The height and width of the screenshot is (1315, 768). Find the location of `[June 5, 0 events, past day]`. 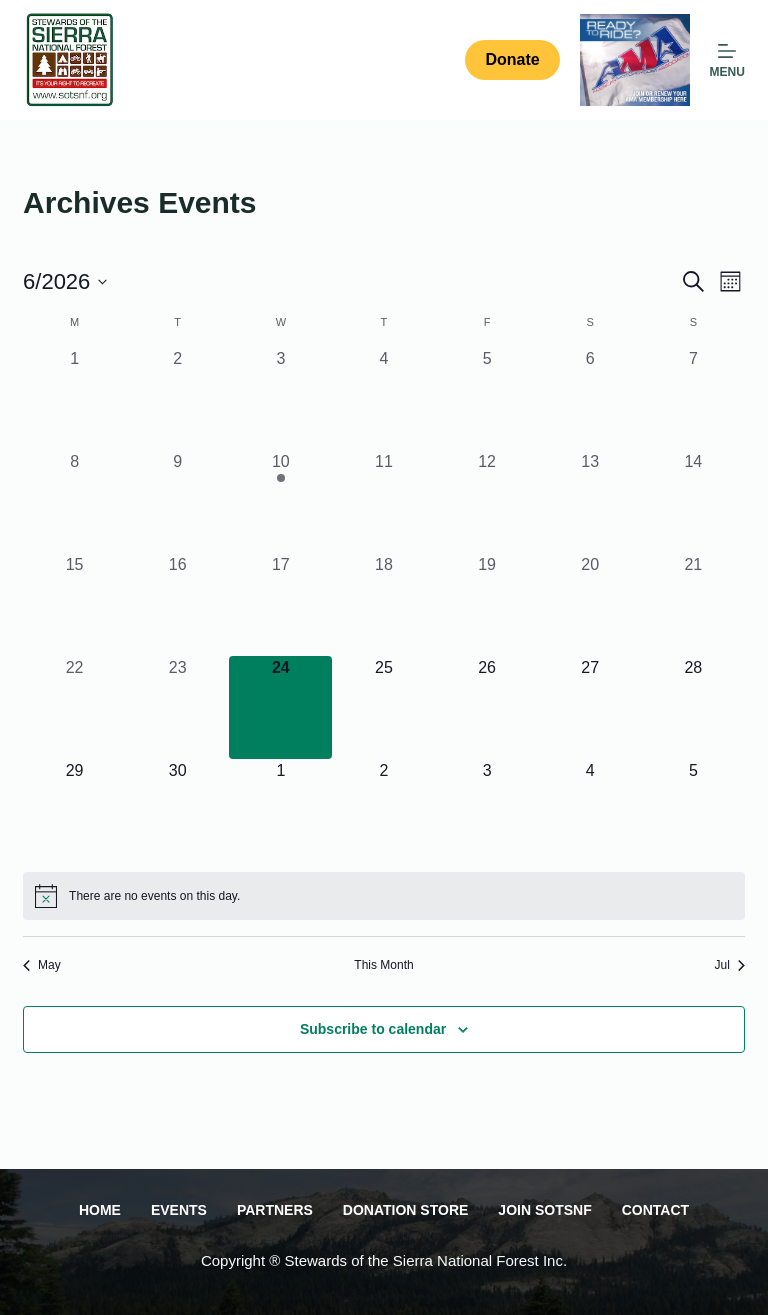

[June 5, 0 events, past day] is located at coordinates (487, 398).